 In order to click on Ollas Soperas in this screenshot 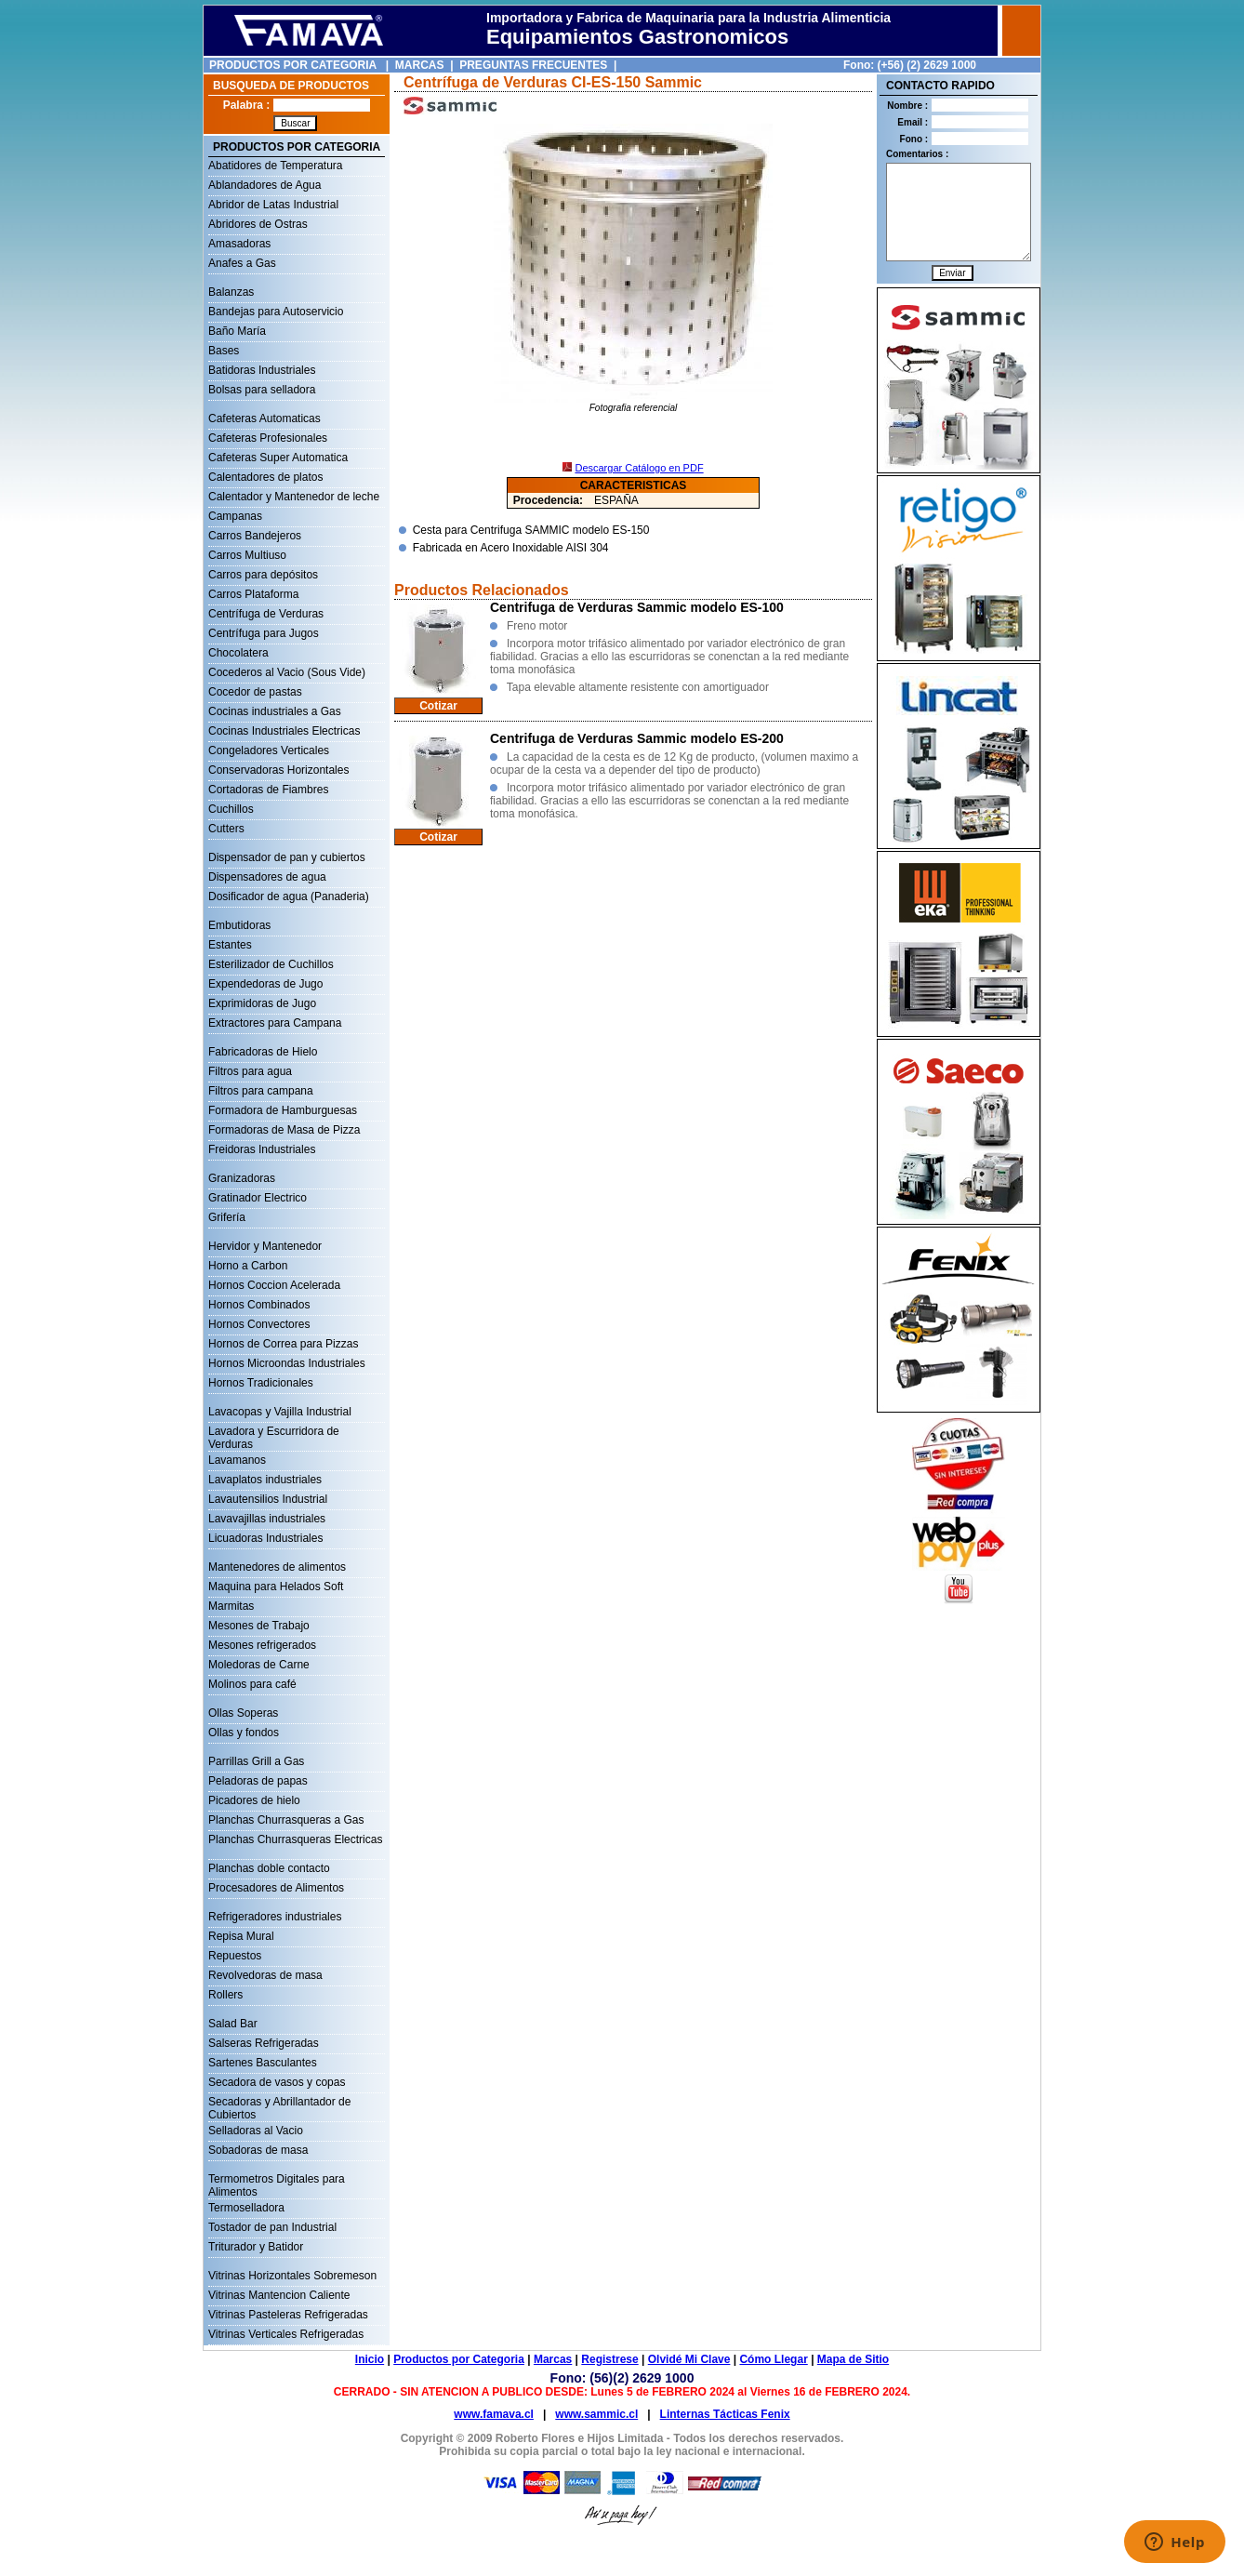, I will do `click(243, 1713)`.